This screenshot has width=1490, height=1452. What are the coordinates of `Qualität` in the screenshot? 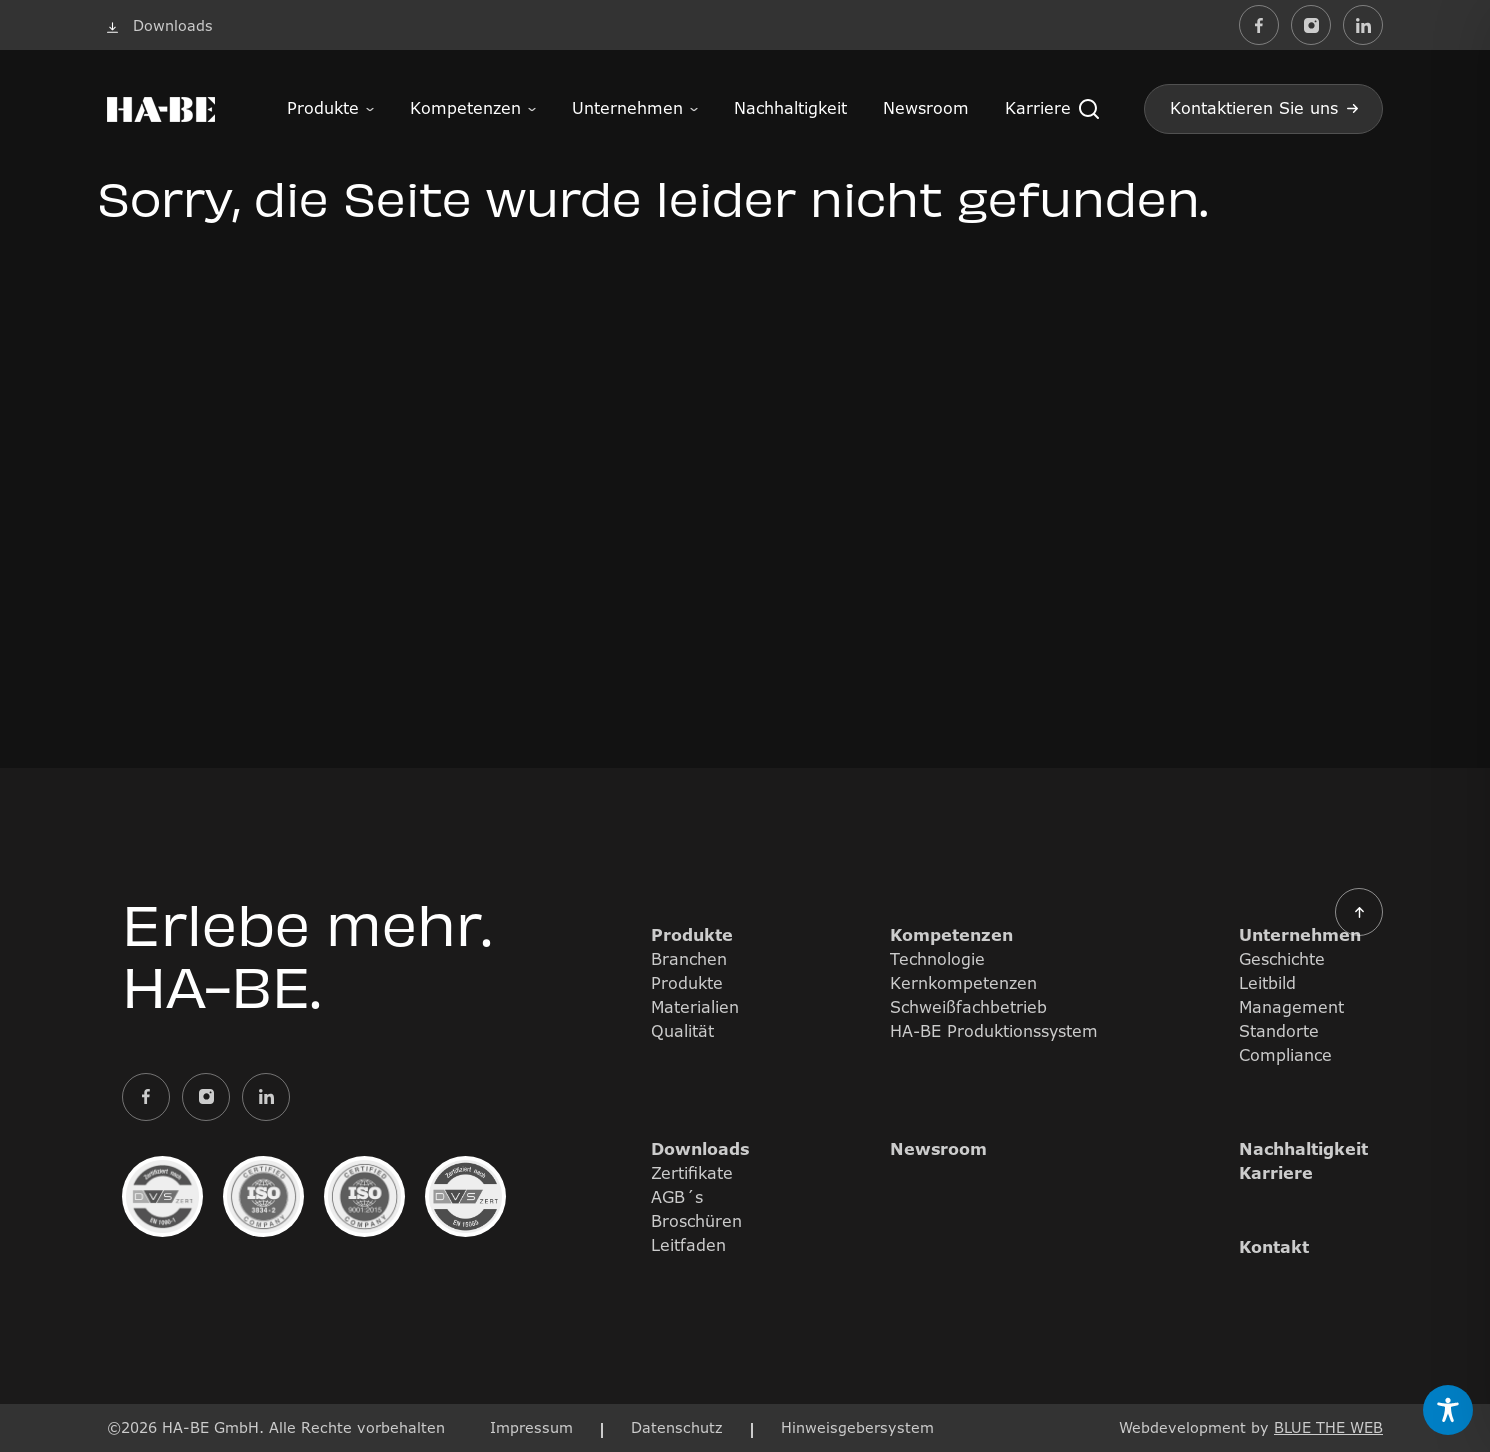 It's located at (682, 1031).